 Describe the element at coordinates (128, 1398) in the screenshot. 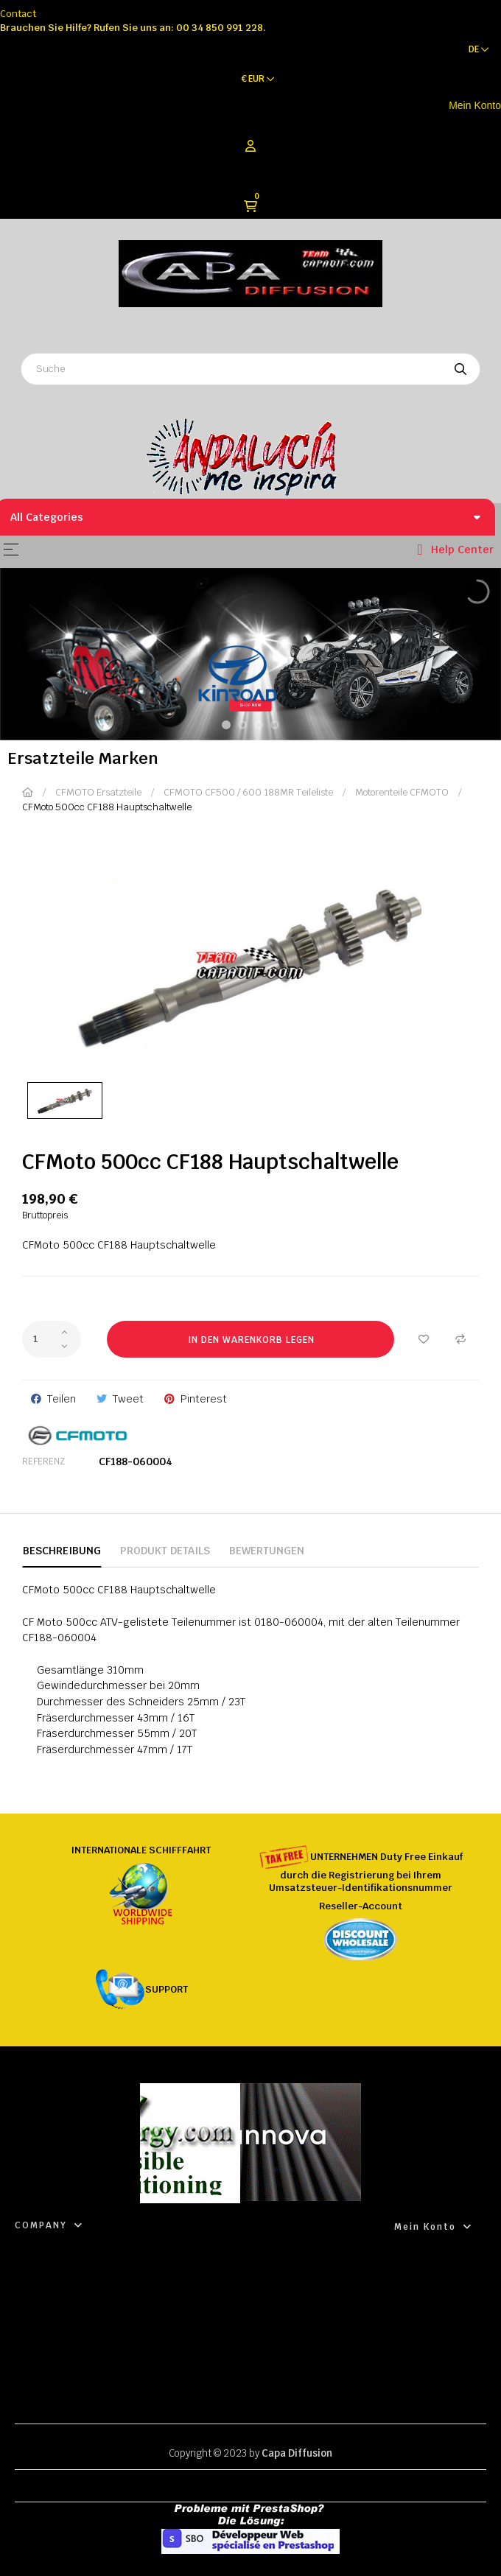

I see `Tweet` at that location.